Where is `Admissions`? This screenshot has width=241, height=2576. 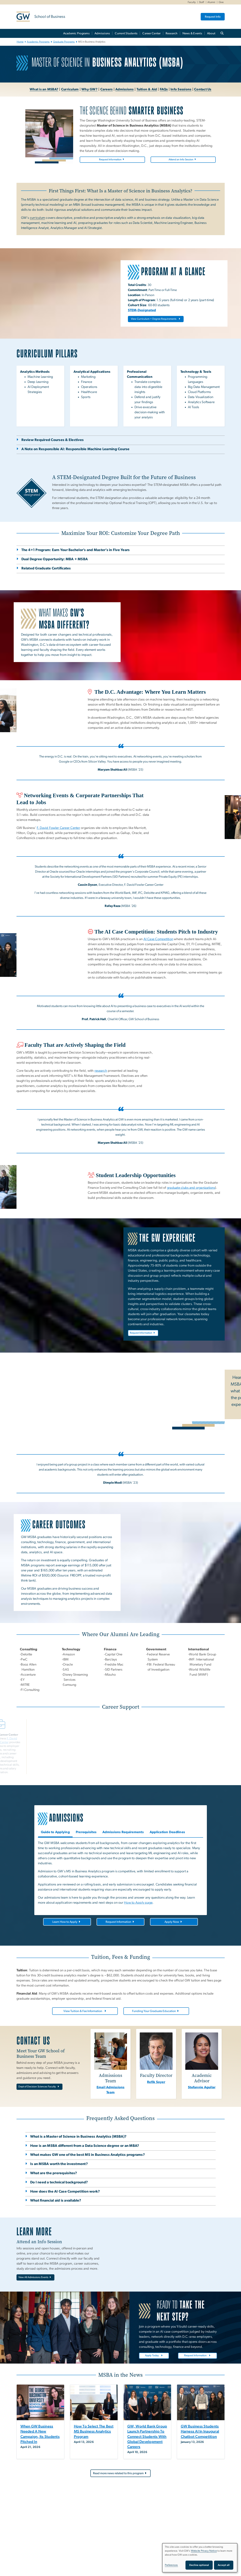 Admissions is located at coordinates (102, 33).